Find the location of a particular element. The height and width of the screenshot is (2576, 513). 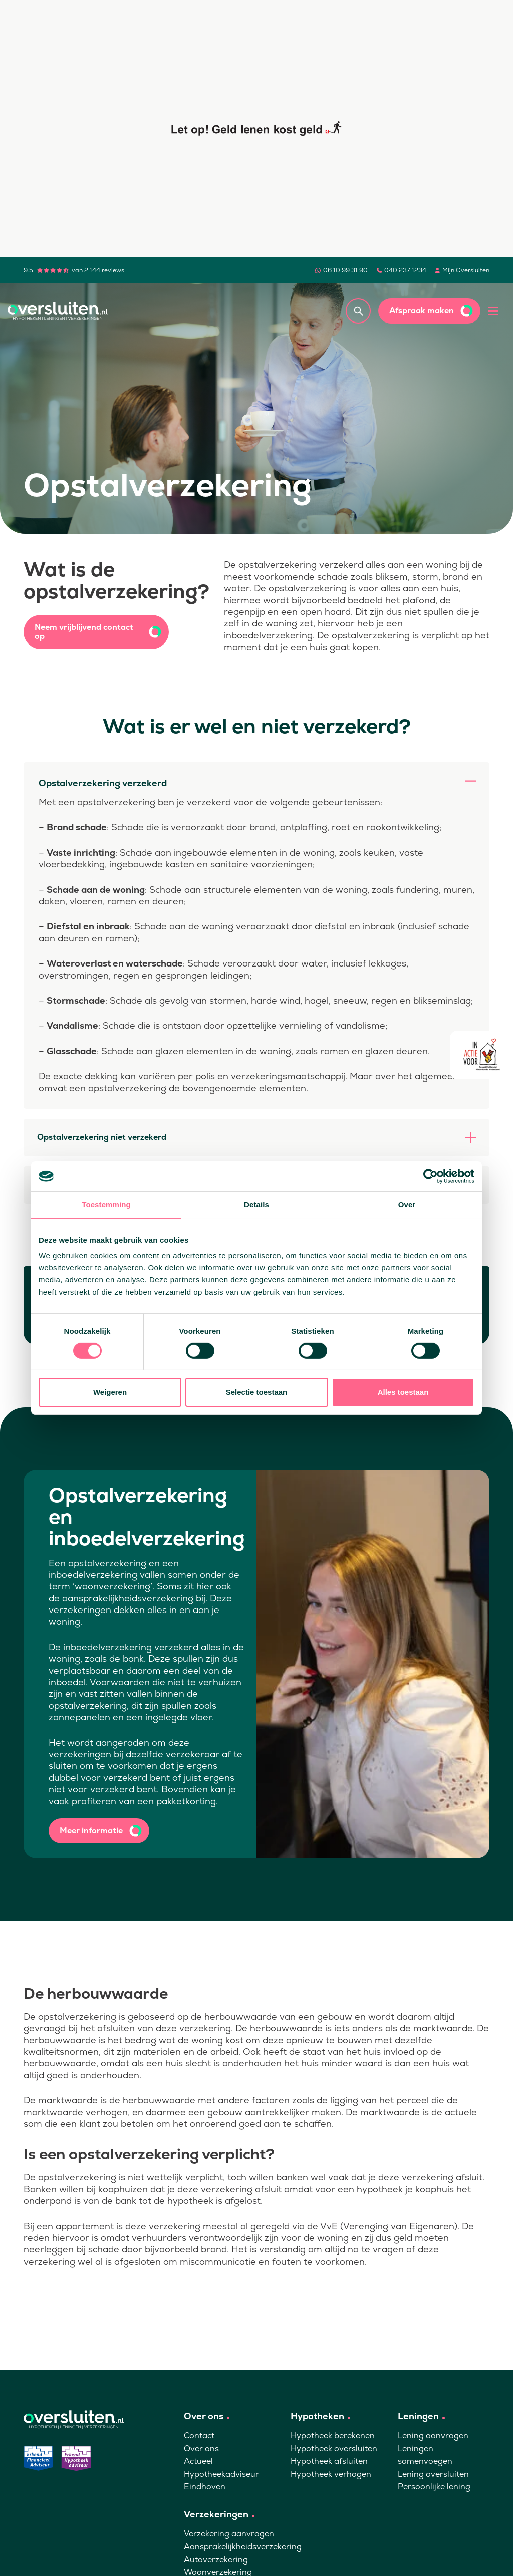

Alles toestaan is located at coordinates (403, 1392).